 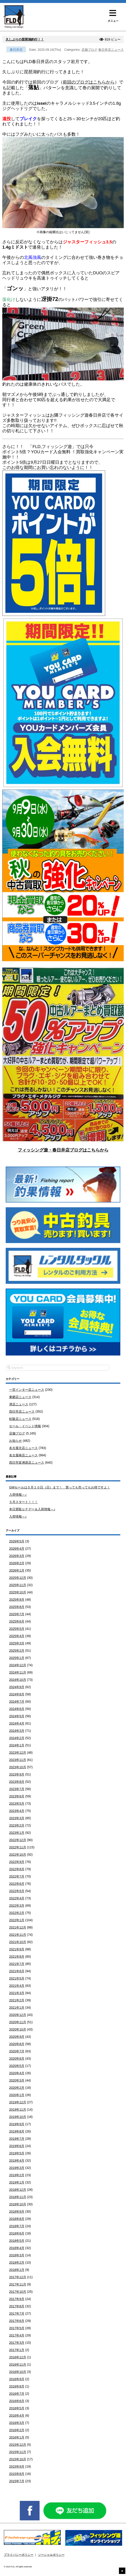 What do you see at coordinates (16, 1556) in the screenshot?
I see `2026年3月` at bounding box center [16, 1556].